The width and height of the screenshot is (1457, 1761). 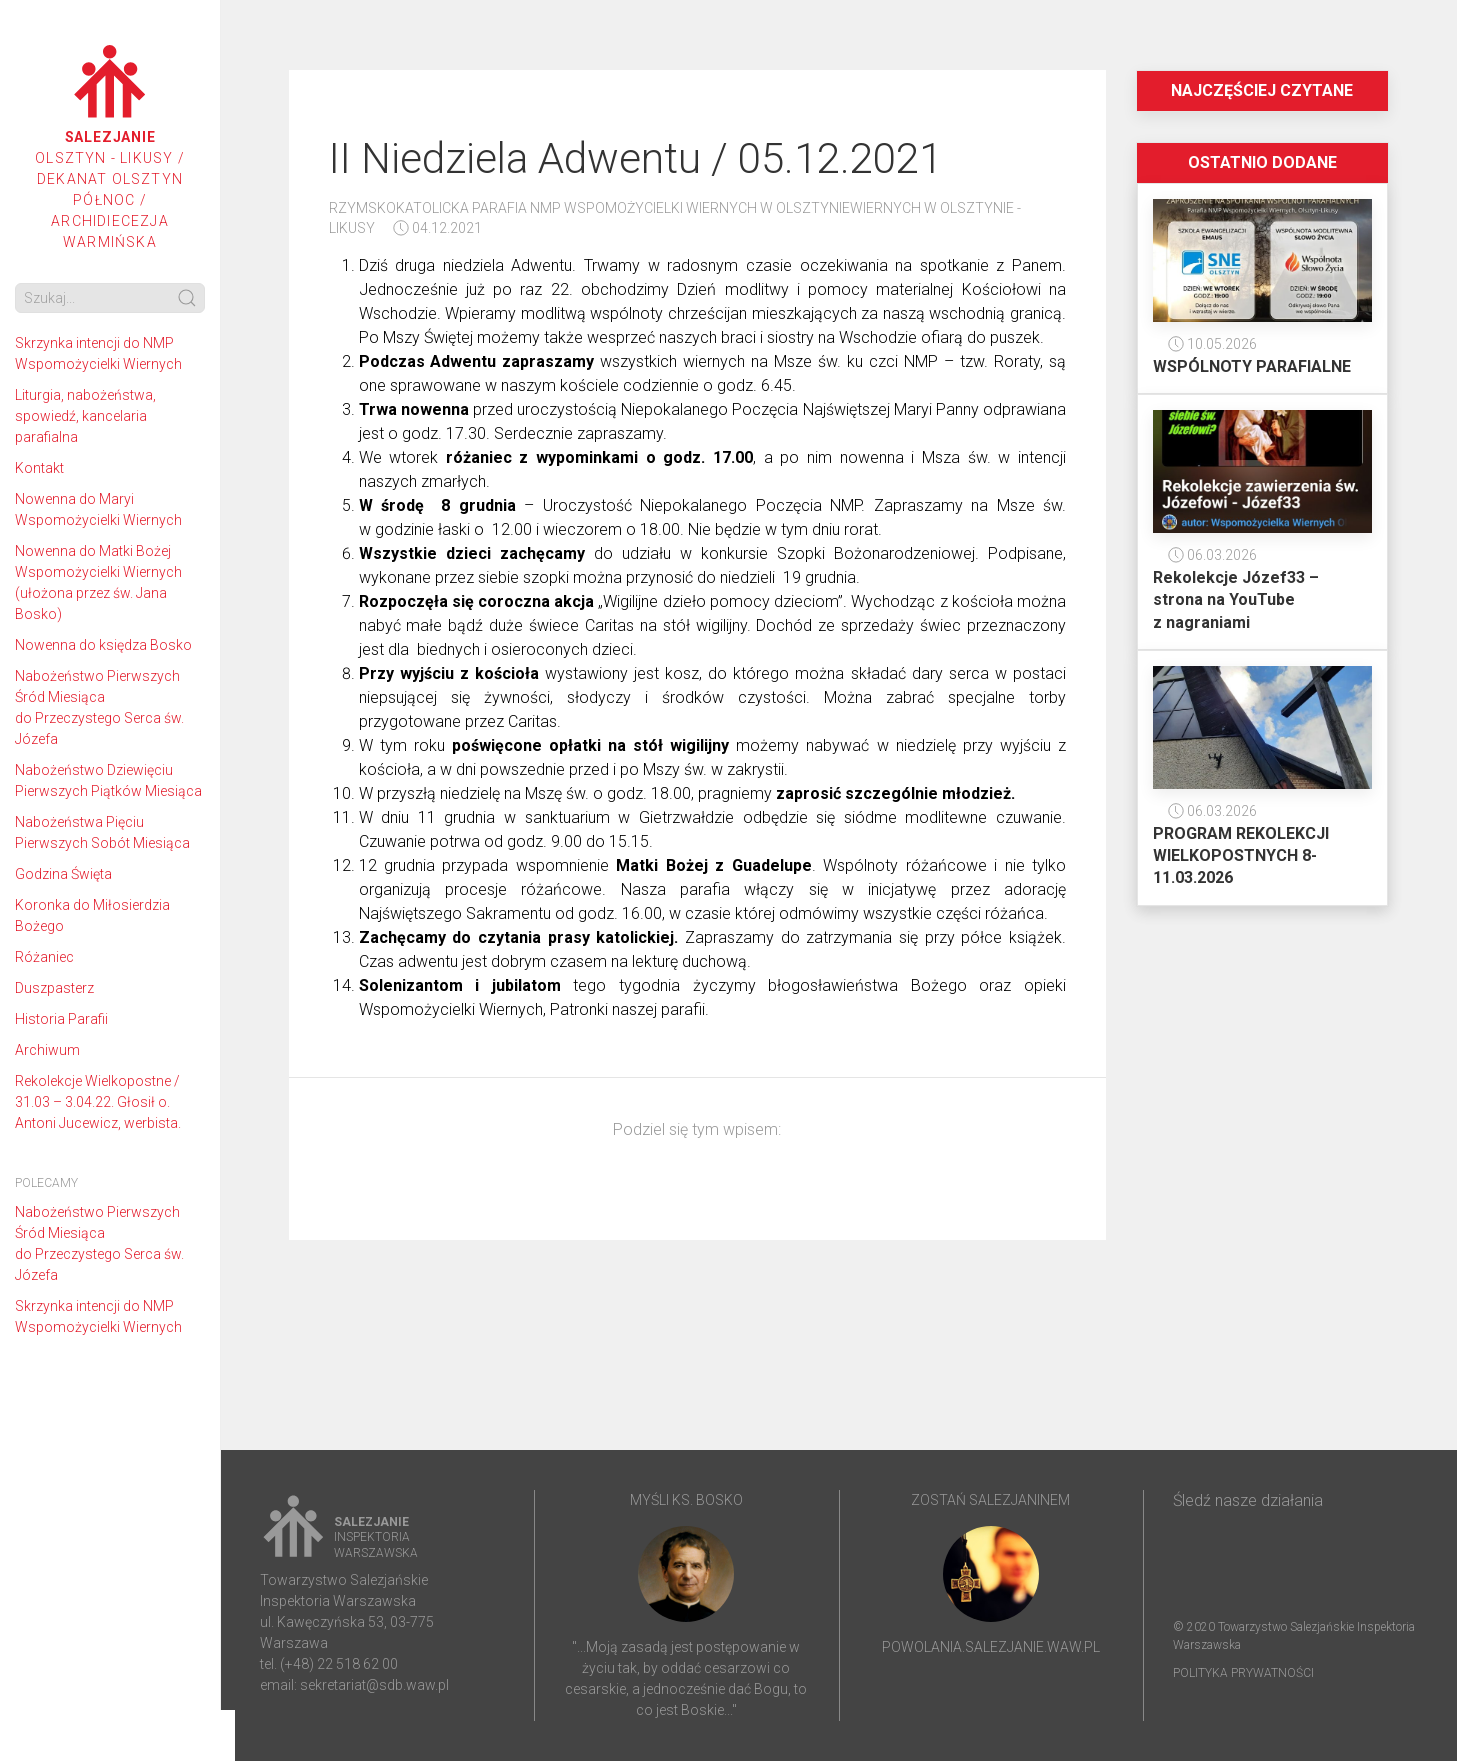 I want to click on 06.03.2026, so click(x=1212, y=555).